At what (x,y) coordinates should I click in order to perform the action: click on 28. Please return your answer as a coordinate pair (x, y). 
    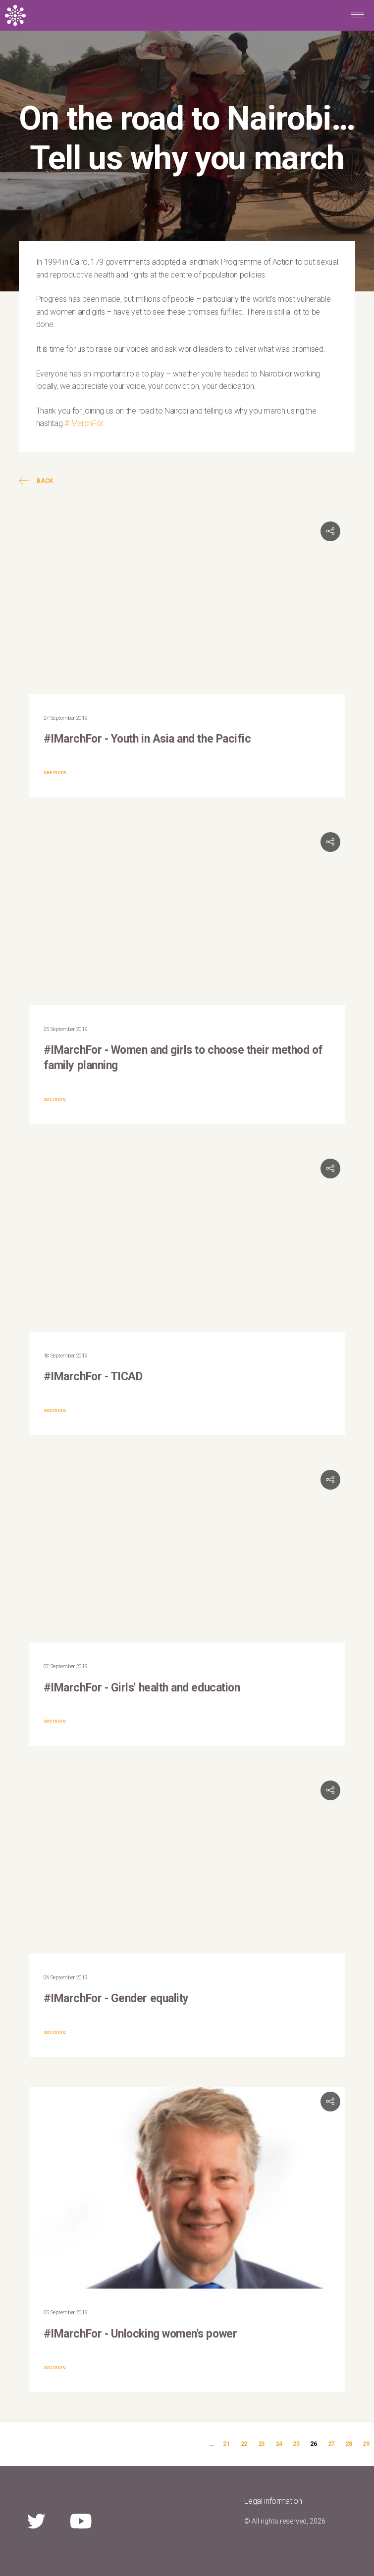
    Looking at the image, I should click on (348, 2443).